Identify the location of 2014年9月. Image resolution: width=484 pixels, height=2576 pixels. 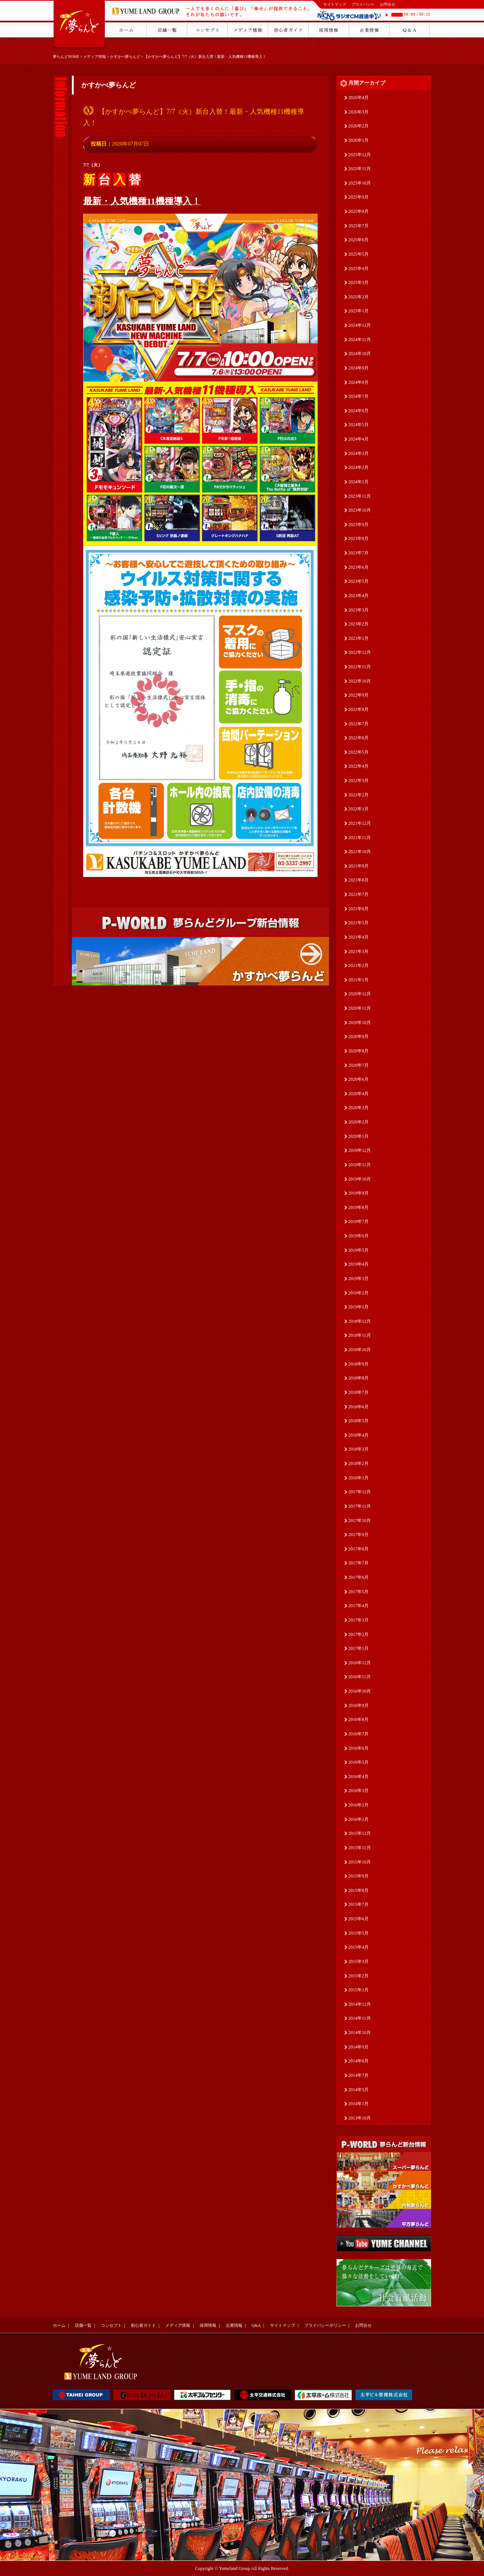
(358, 2047).